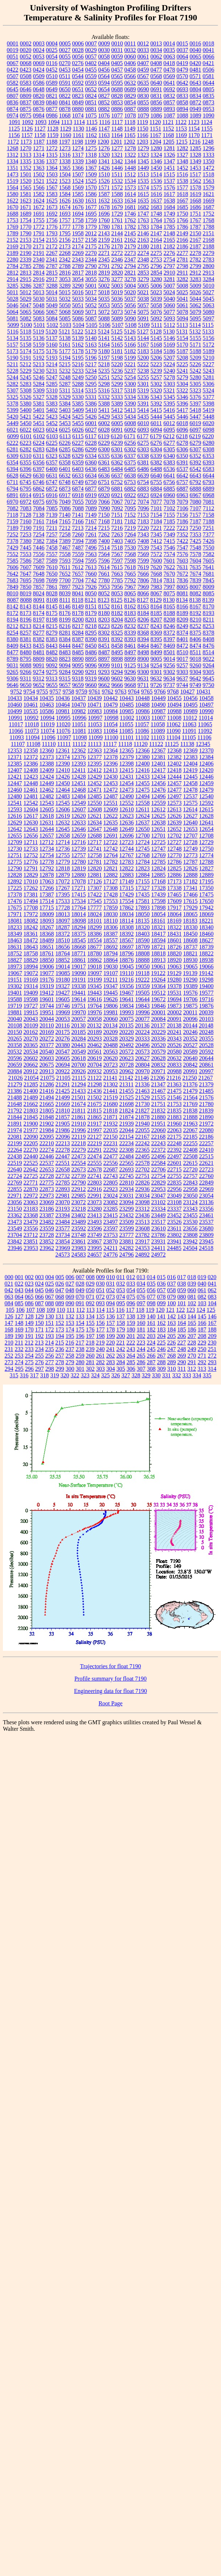 The width and height of the screenshot is (221, 2576). Describe the element at coordinates (126, 1169) in the screenshot. I see `22693` at that location.